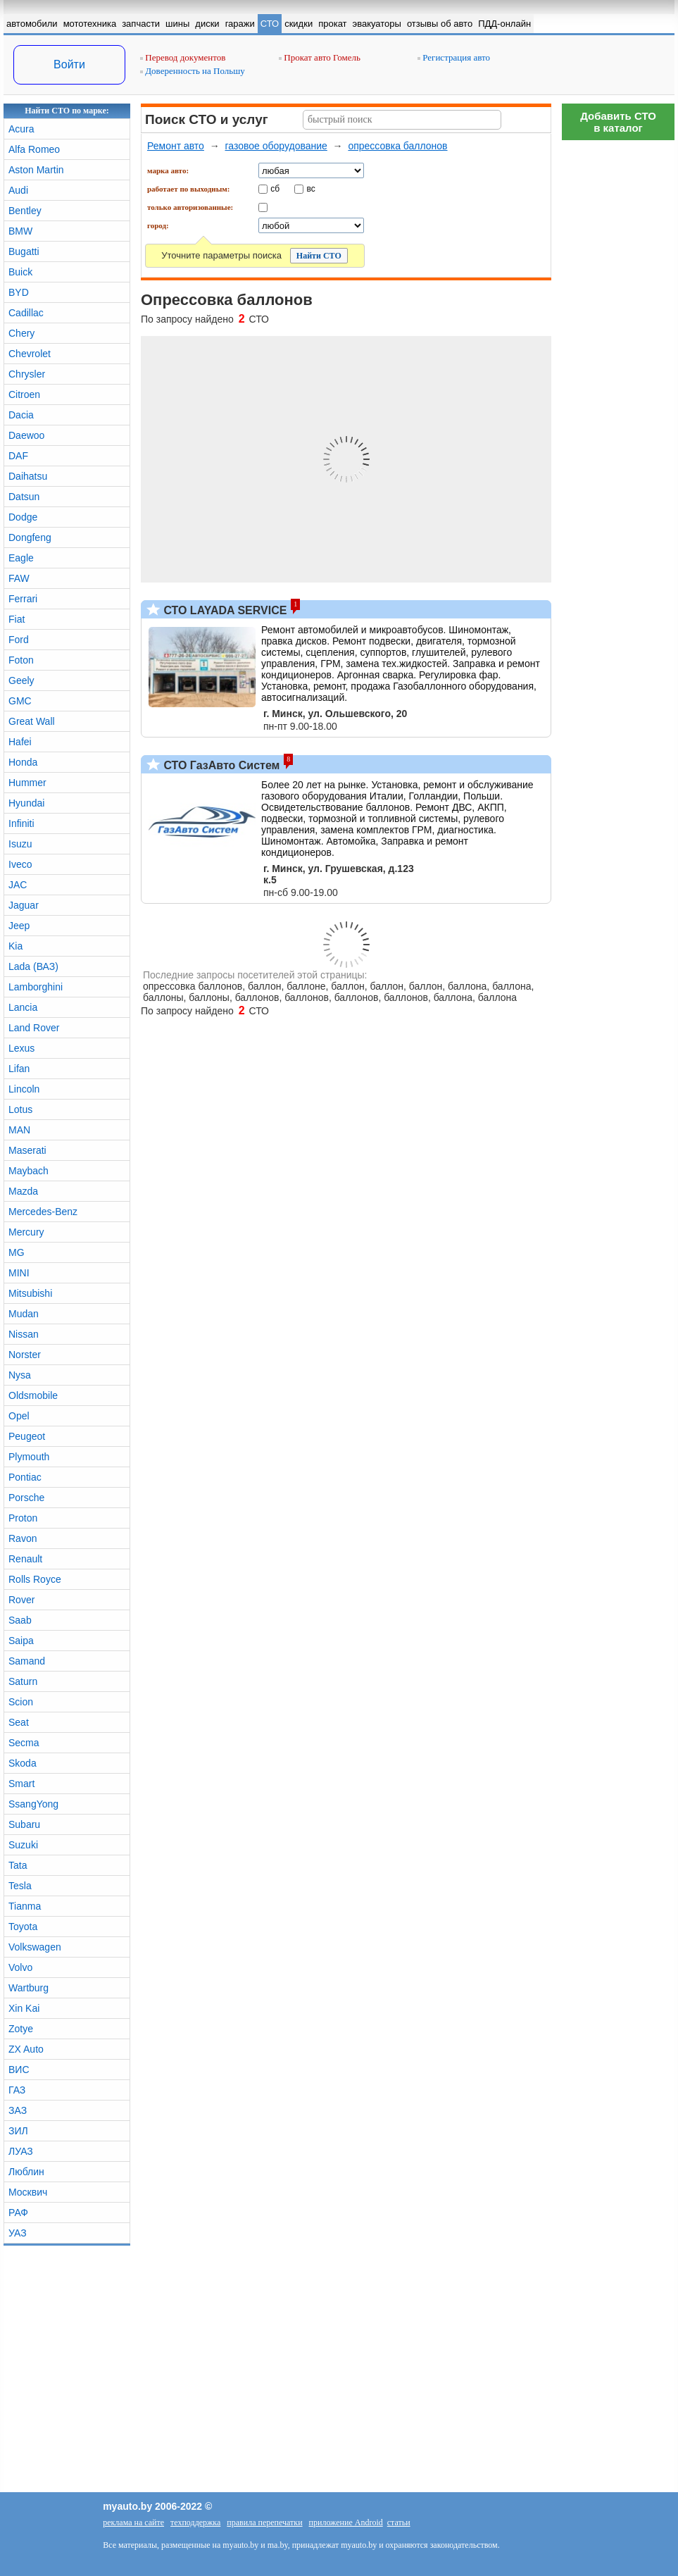 This screenshot has height=2576, width=678. What do you see at coordinates (22, 1763) in the screenshot?
I see `Skoda` at bounding box center [22, 1763].